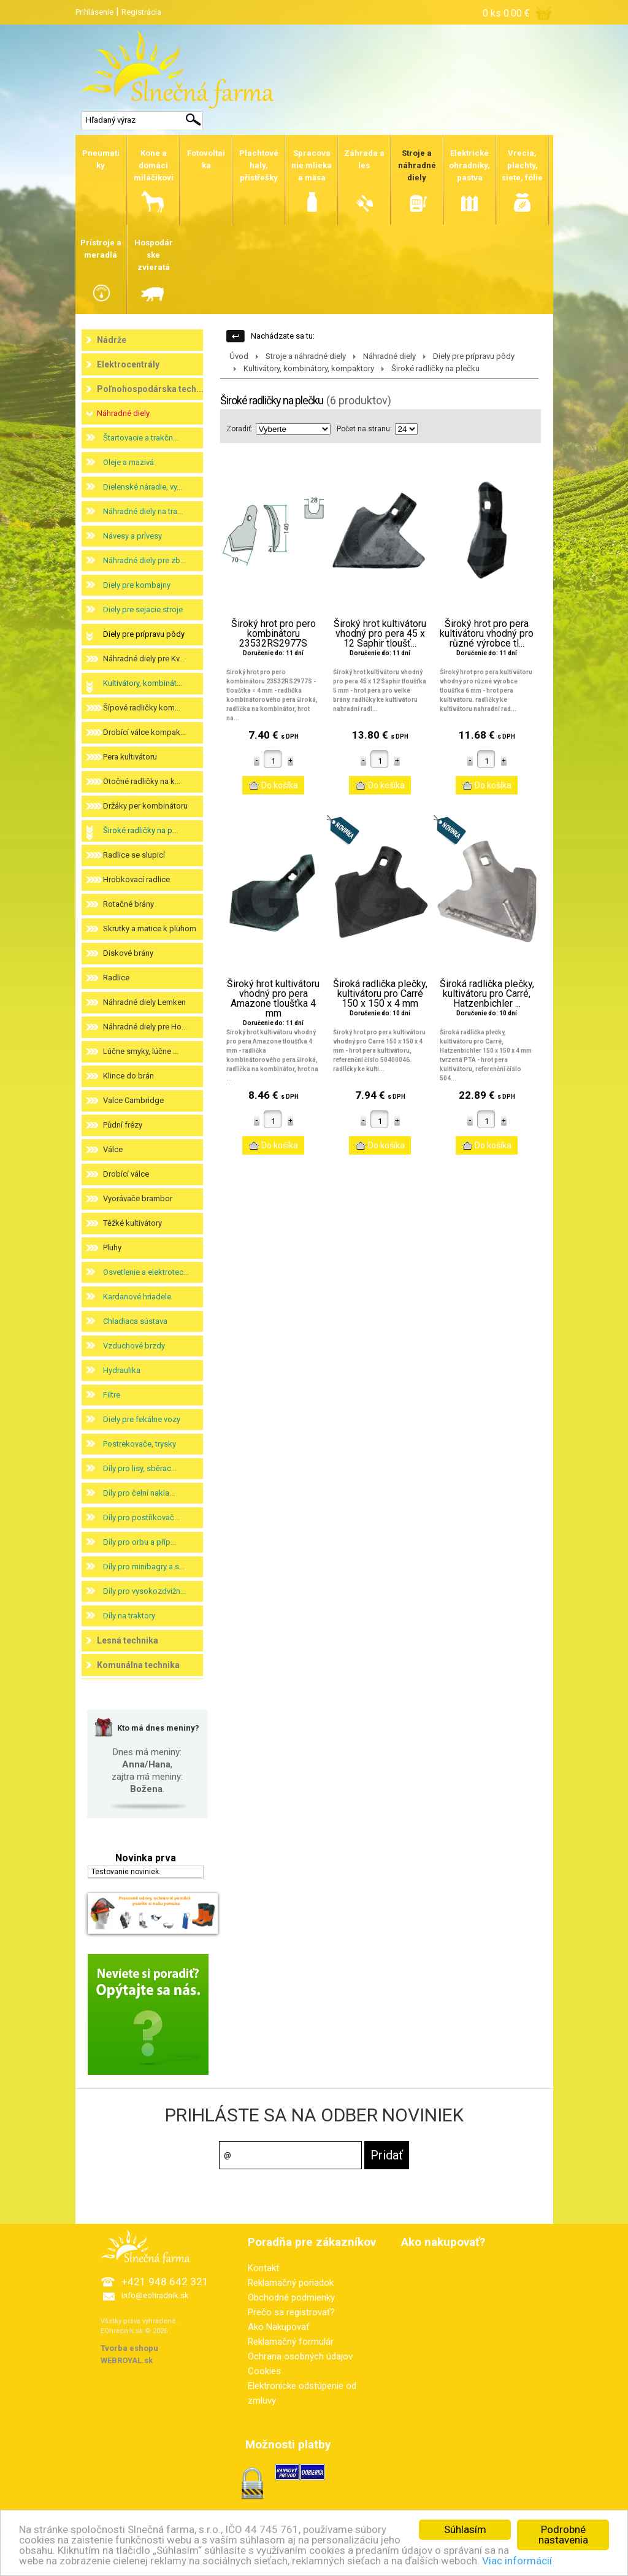  What do you see at coordinates (127, 1640) in the screenshot?
I see `Lesná technika` at bounding box center [127, 1640].